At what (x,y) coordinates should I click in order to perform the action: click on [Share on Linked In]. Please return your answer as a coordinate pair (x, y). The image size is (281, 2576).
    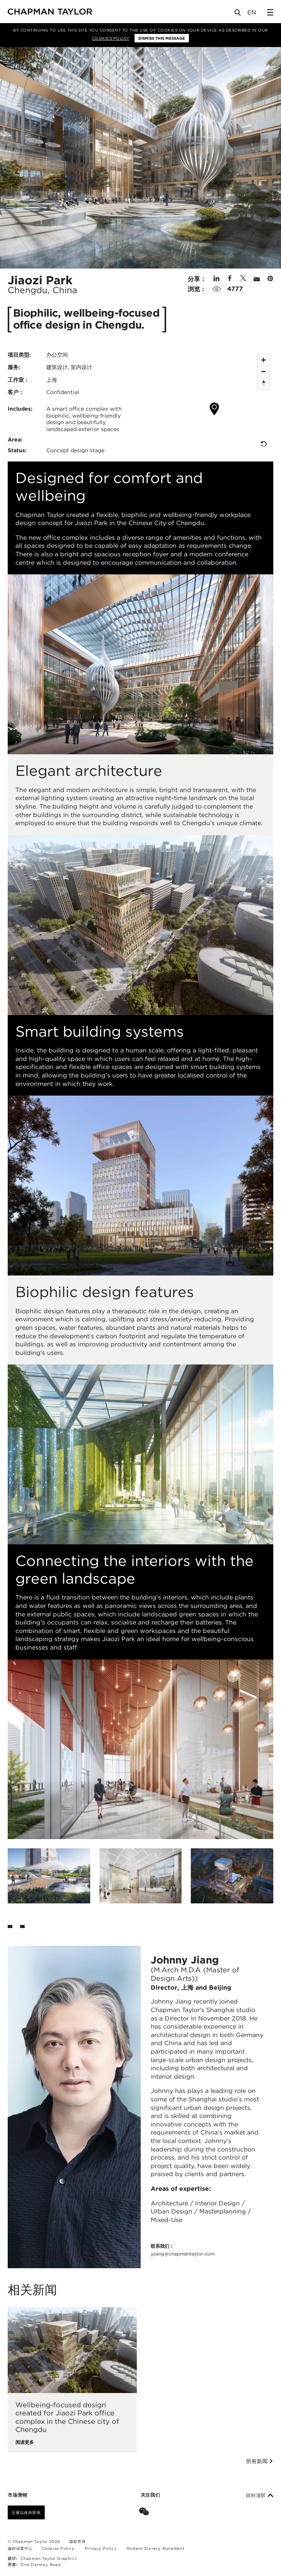
    Looking at the image, I should click on (216, 279).